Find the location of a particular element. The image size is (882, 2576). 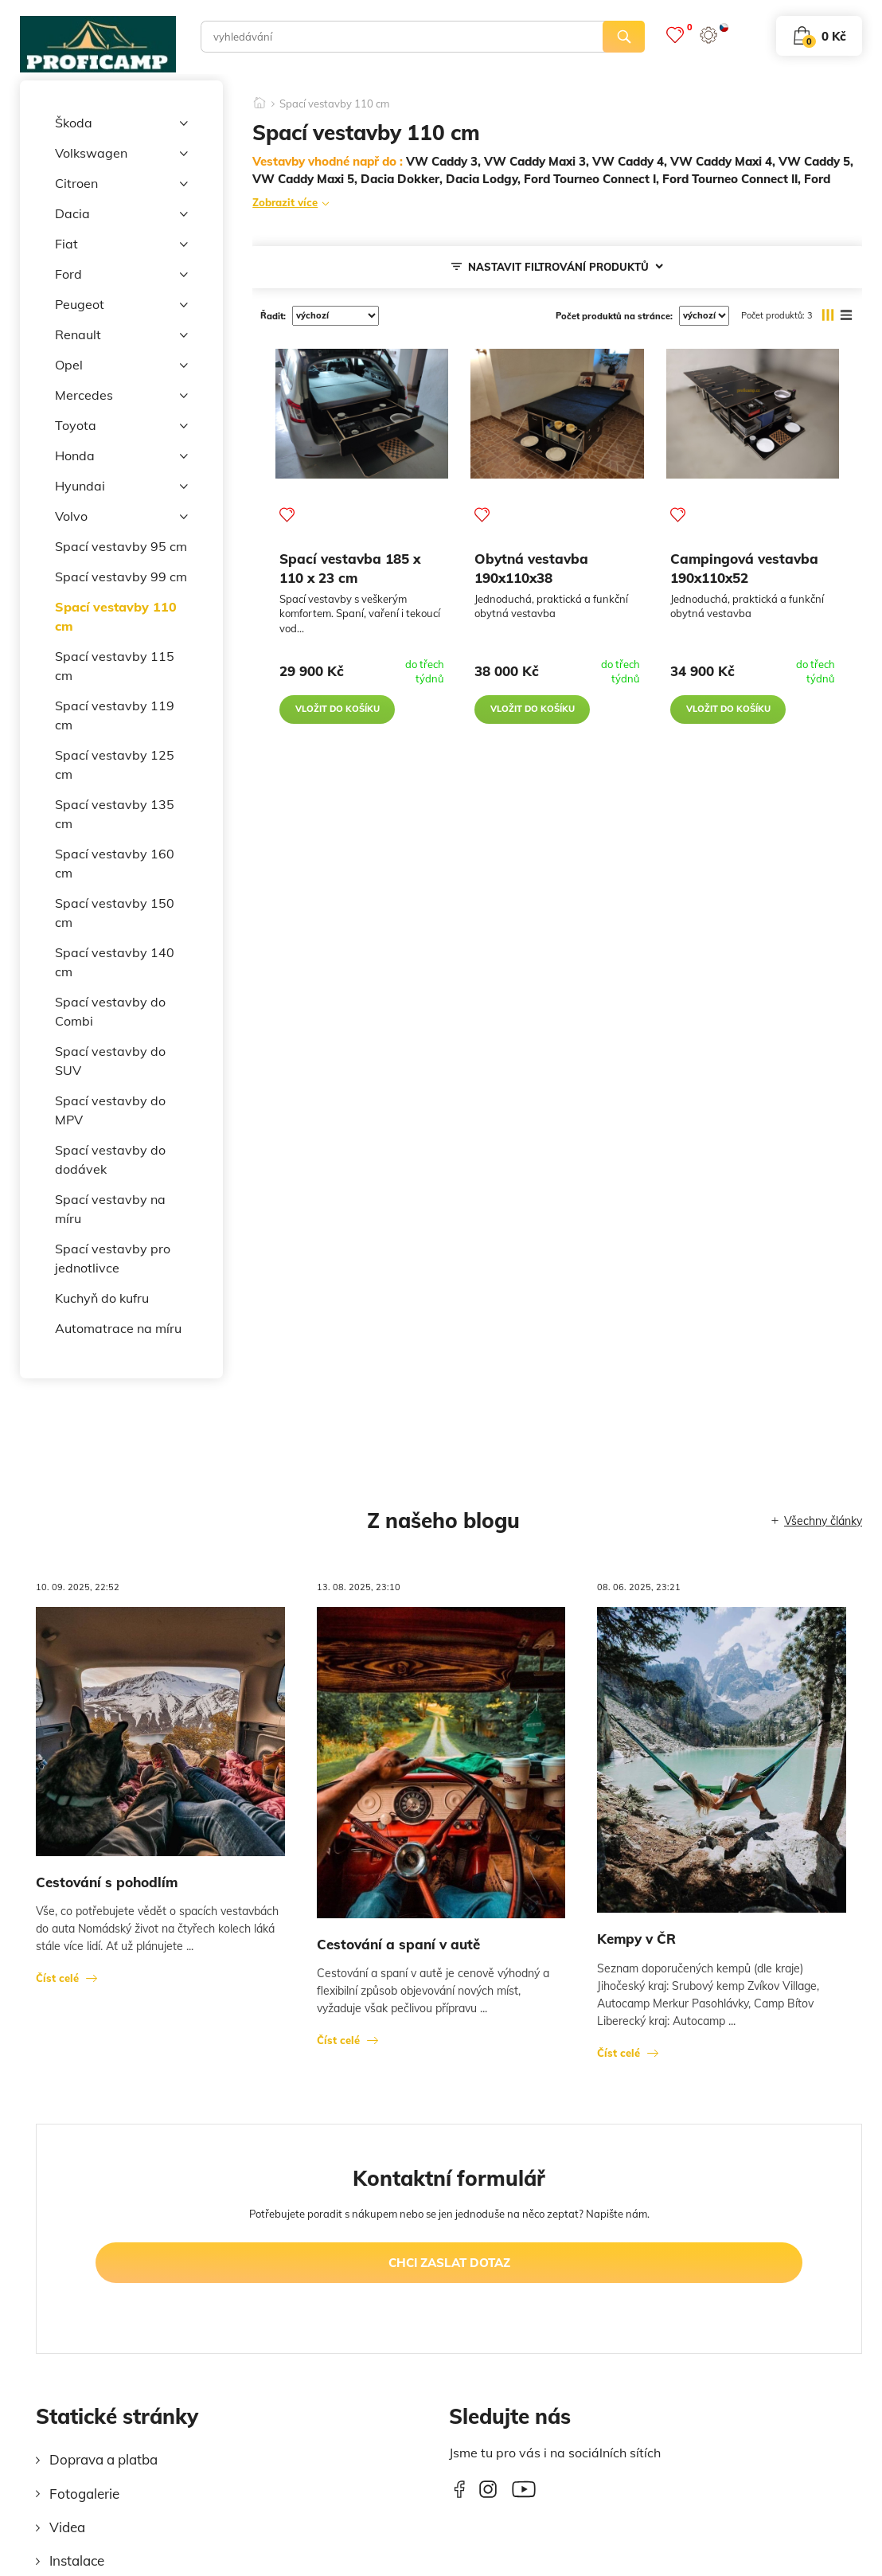

Spací vestavby 125 cm is located at coordinates (114, 764).